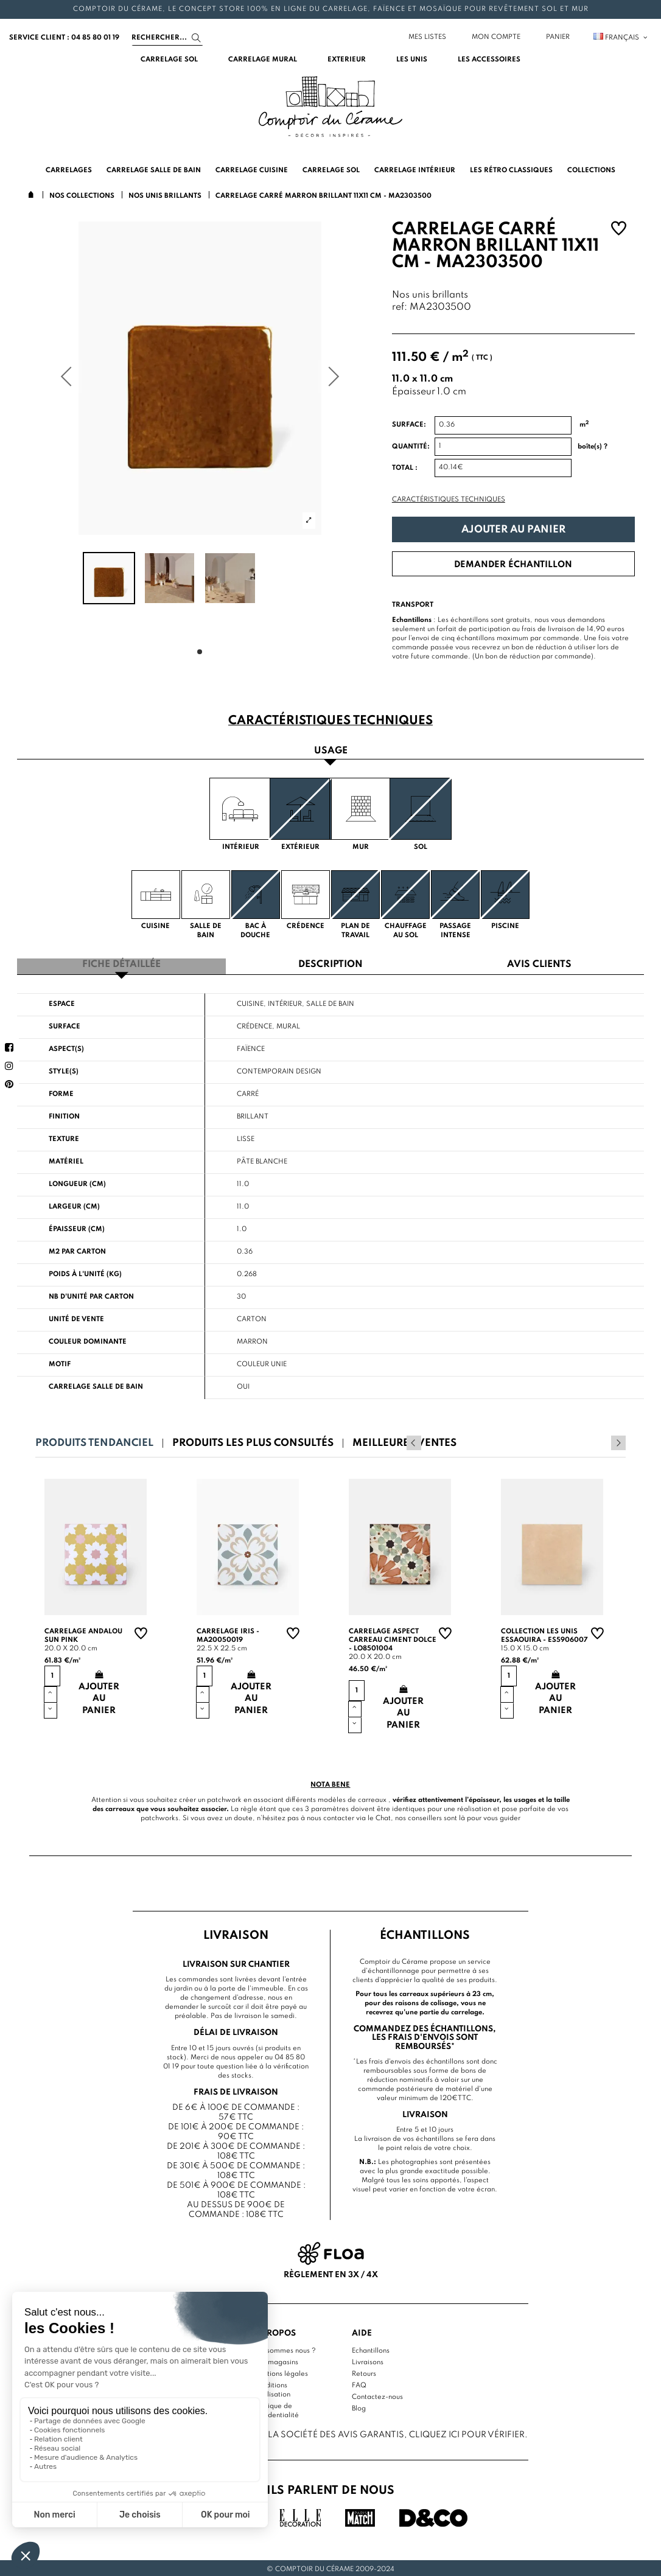 The width and height of the screenshot is (661, 2576). Describe the element at coordinates (167, 38) in the screenshot. I see `[Search]` at that location.